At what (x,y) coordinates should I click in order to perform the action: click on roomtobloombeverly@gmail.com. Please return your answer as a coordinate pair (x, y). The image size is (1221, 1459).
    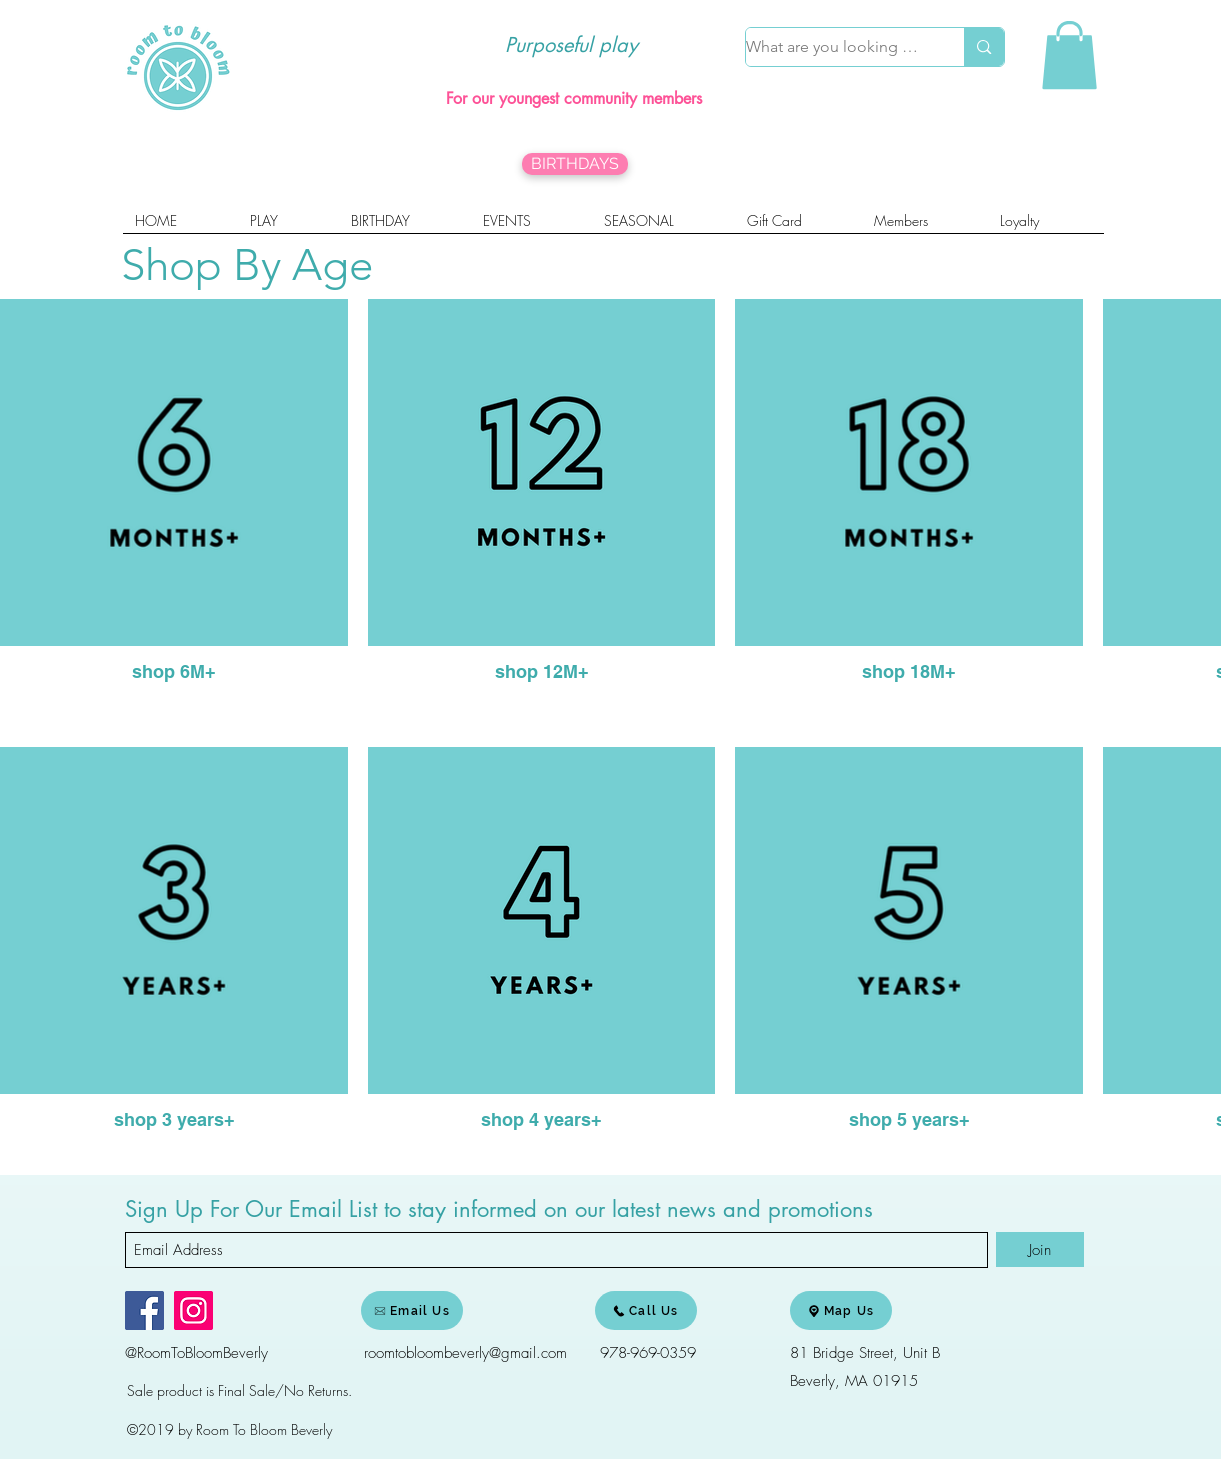
    Looking at the image, I should click on (465, 1353).